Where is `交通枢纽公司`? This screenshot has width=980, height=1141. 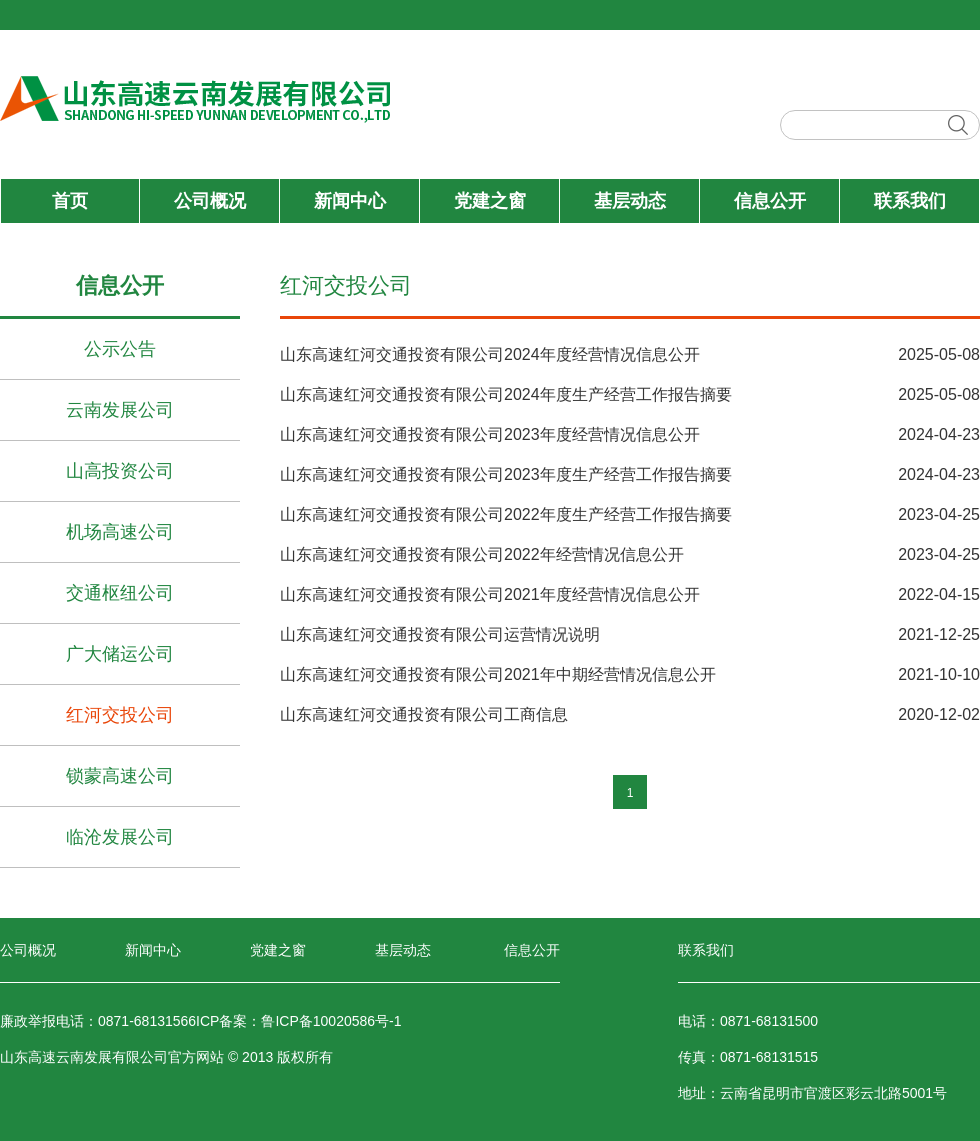
交通枢纽公司 is located at coordinates (120, 593).